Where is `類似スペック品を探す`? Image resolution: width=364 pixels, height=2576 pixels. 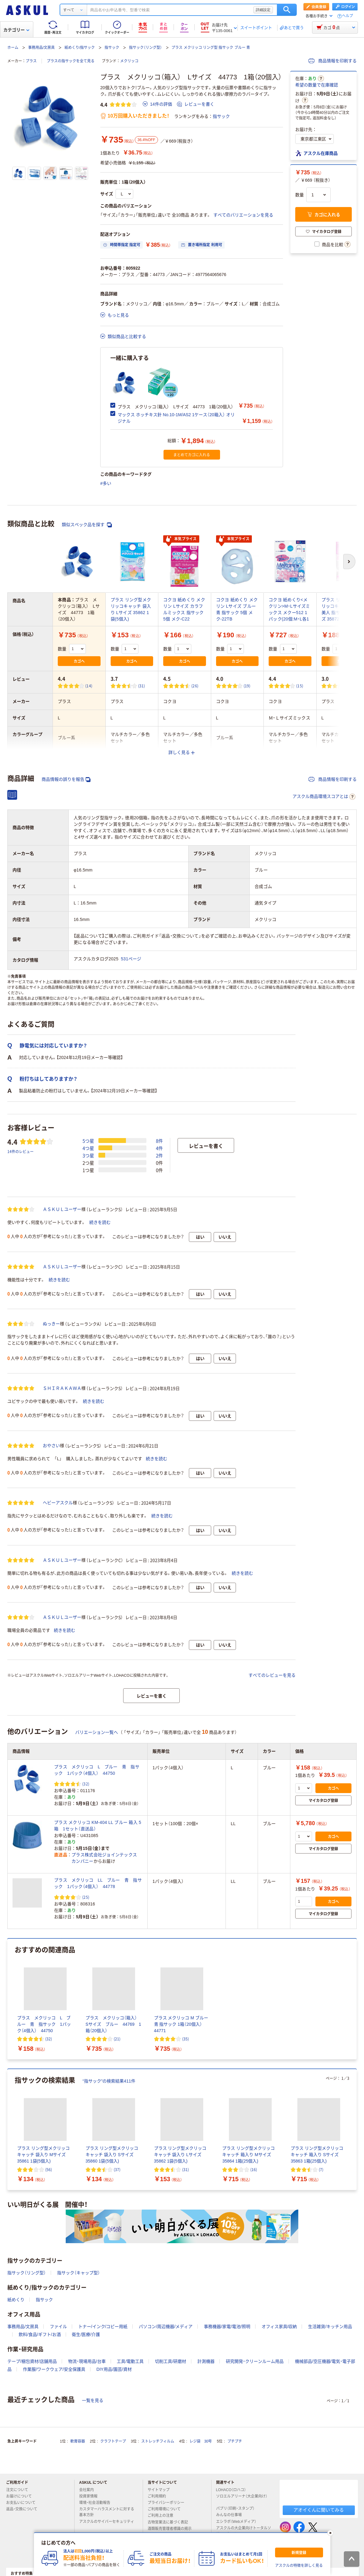
類似スペック品を探す is located at coordinates (87, 524).